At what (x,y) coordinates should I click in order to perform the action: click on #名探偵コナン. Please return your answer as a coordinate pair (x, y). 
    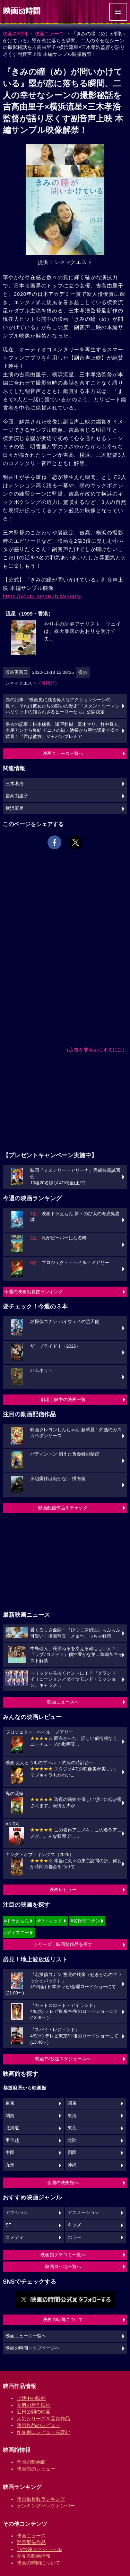
    Looking at the image, I should click on (85, 1920).